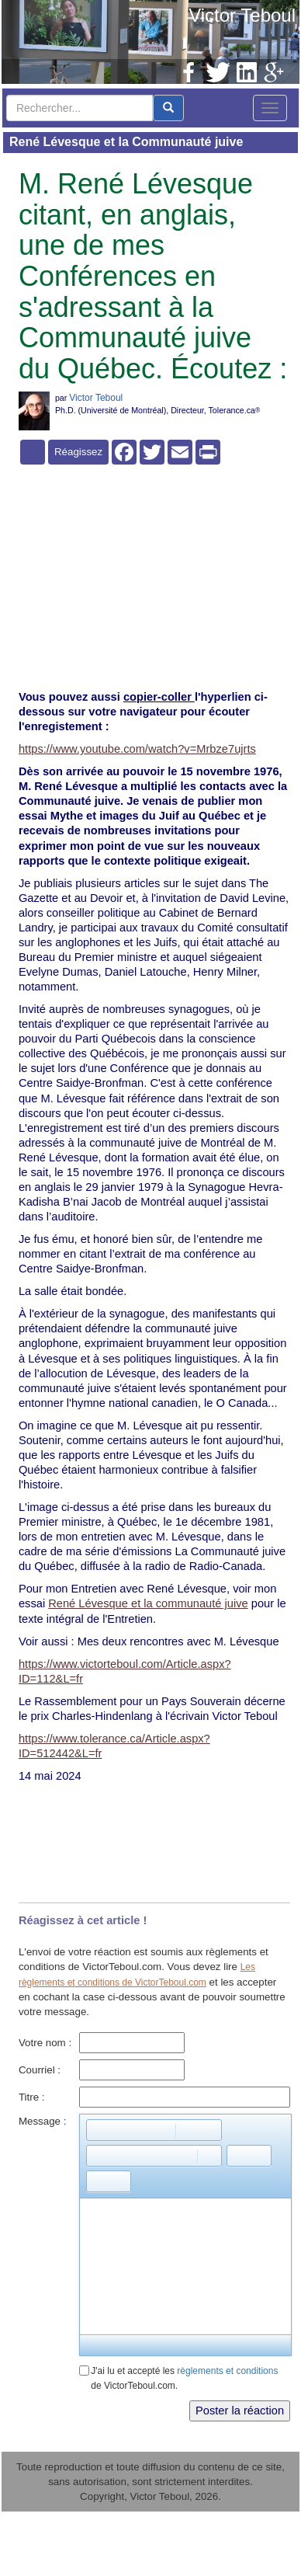 Image resolution: width=301 pixels, height=2576 pixels. Describe the element at coordinates (147, 1603) in the screenshot. I see `René Lévesque et la communauté juive` at that location.